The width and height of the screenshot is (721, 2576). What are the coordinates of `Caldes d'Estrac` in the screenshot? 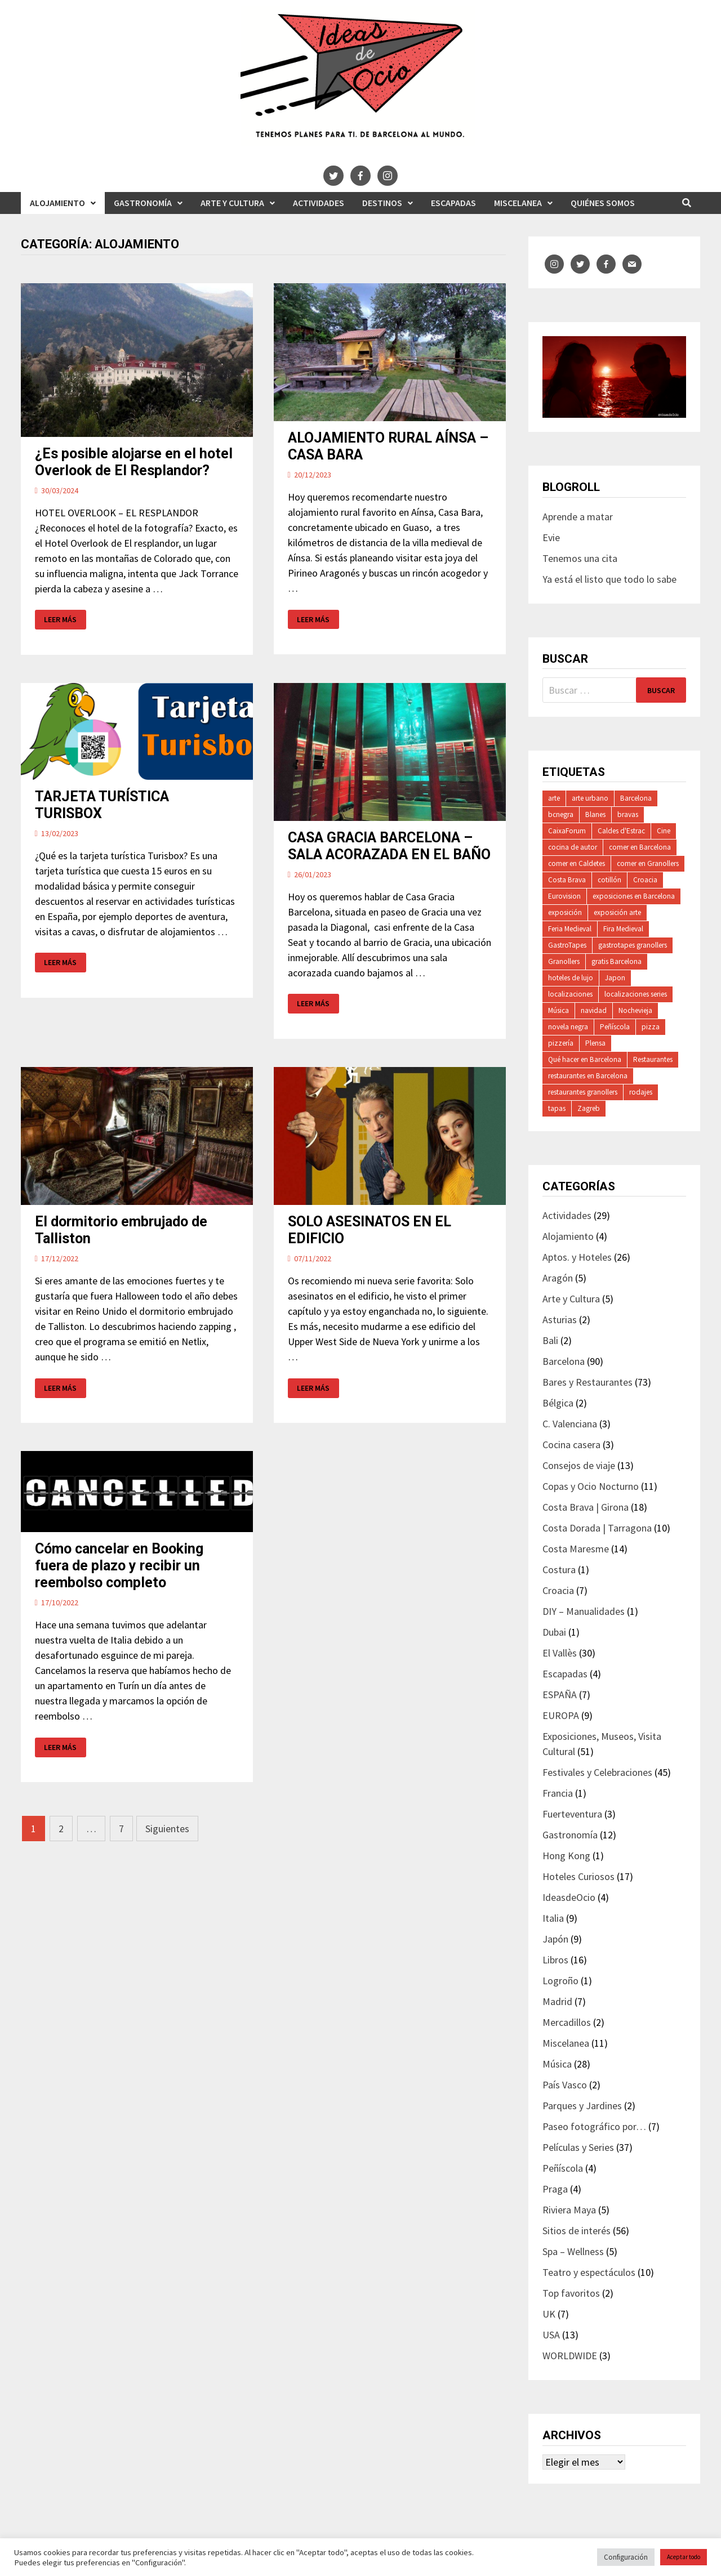 It's located at (621, 831).